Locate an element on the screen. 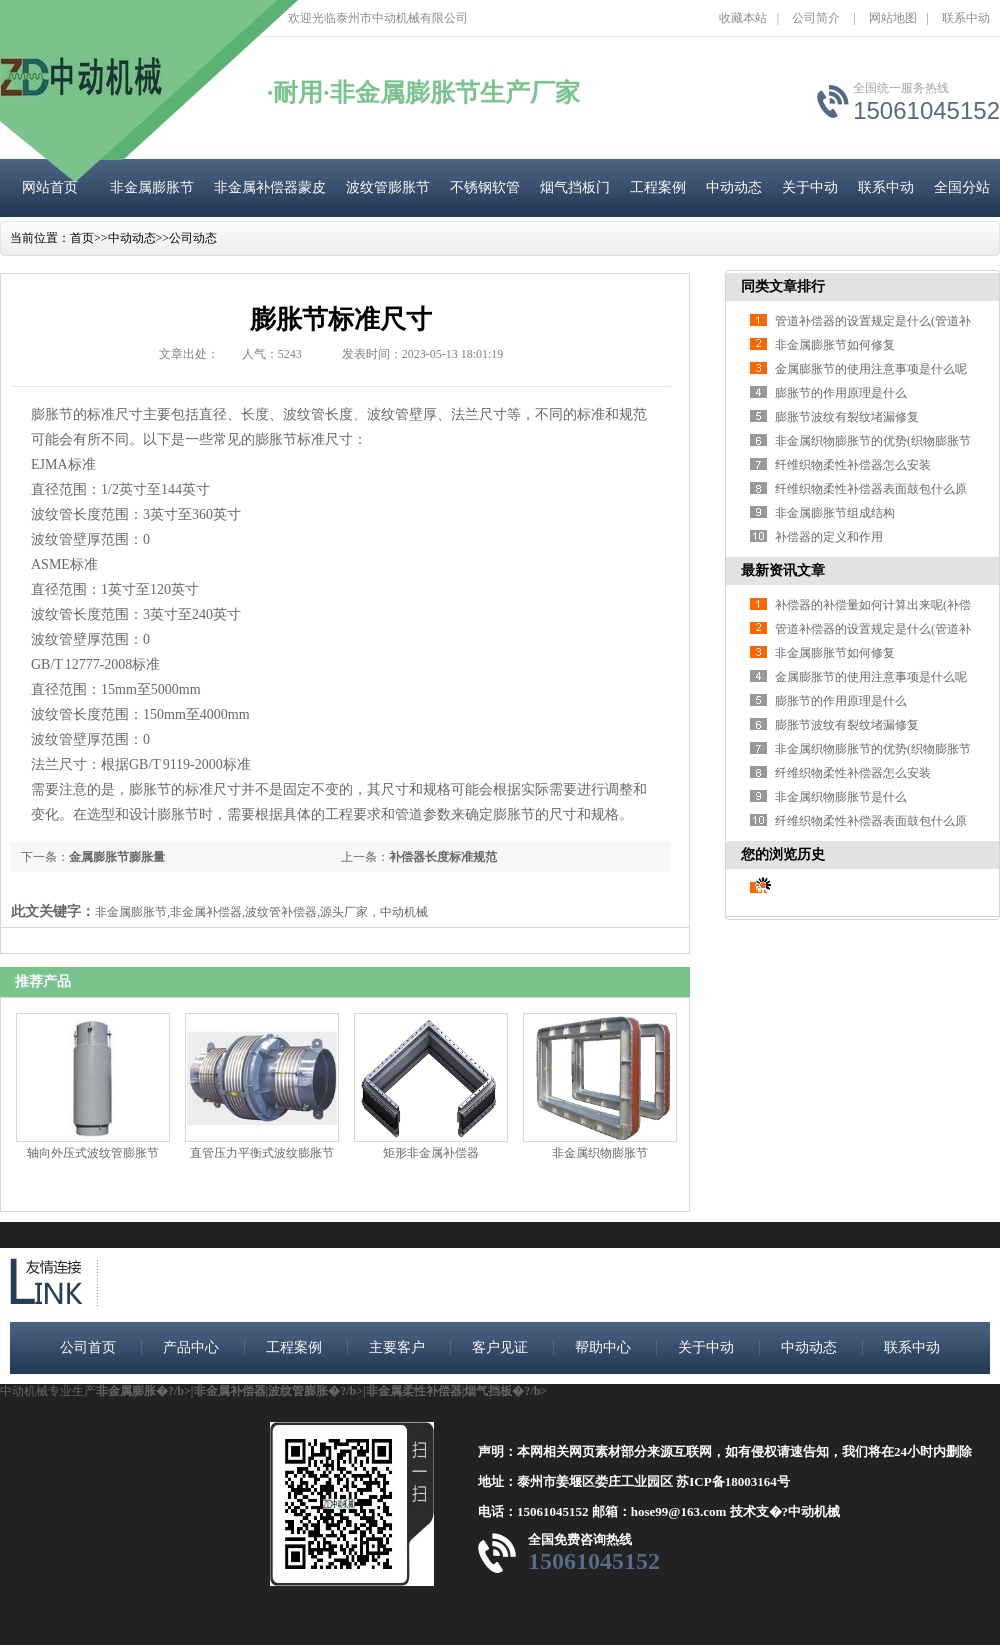 Image resolution: width=1000 pixels, height=1645 pixels. 公司首页 is located at coordinates (88, 1347).